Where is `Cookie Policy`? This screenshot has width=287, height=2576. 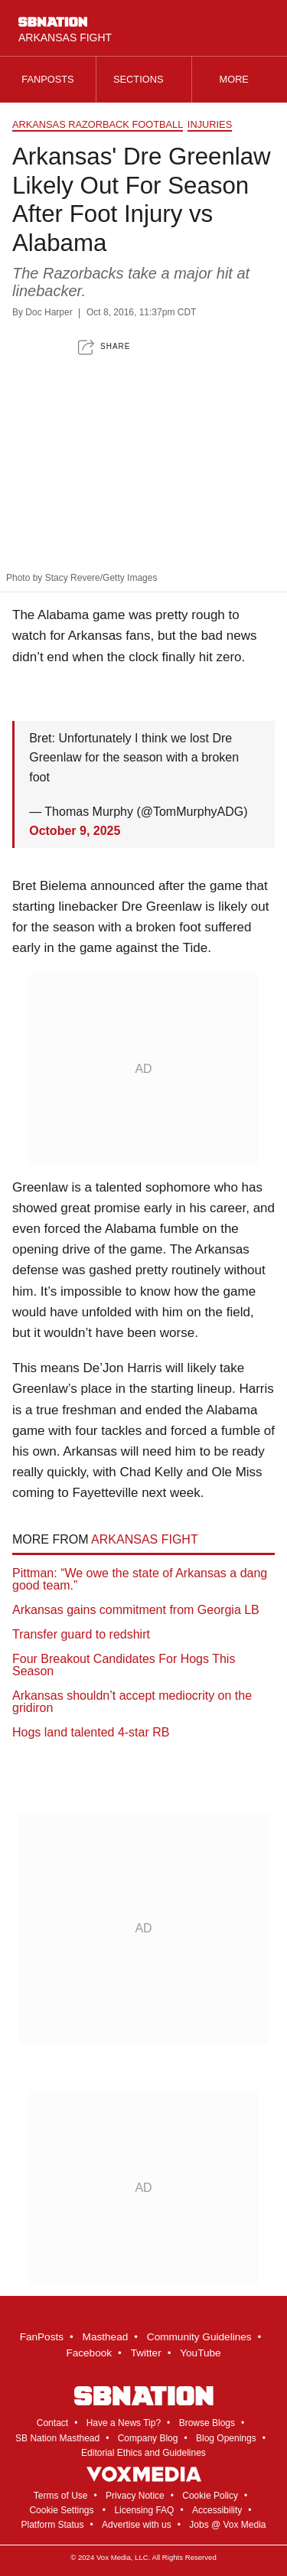
Cookie Policy is located at coordinates (210, 2495).